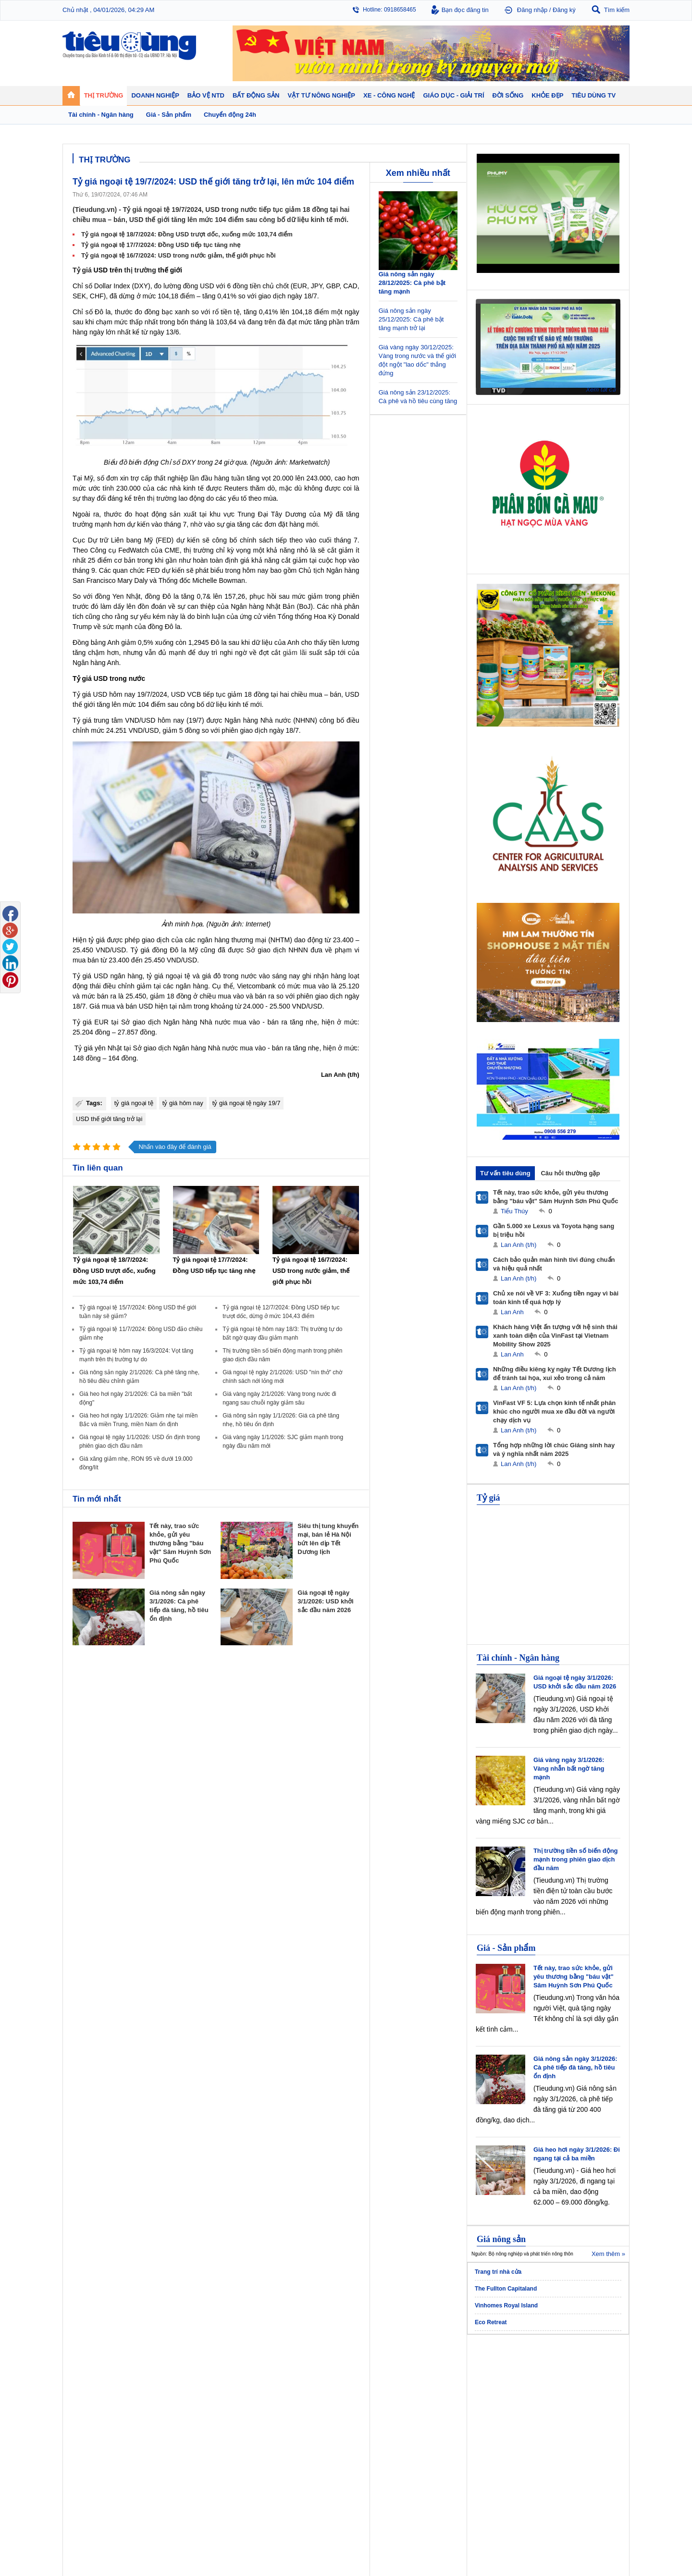 The image size is (692, 2576). What do you see at coordinates (295, 652) in the screenshot?
I see `giảm lãi` at bounding box center [295, 652].